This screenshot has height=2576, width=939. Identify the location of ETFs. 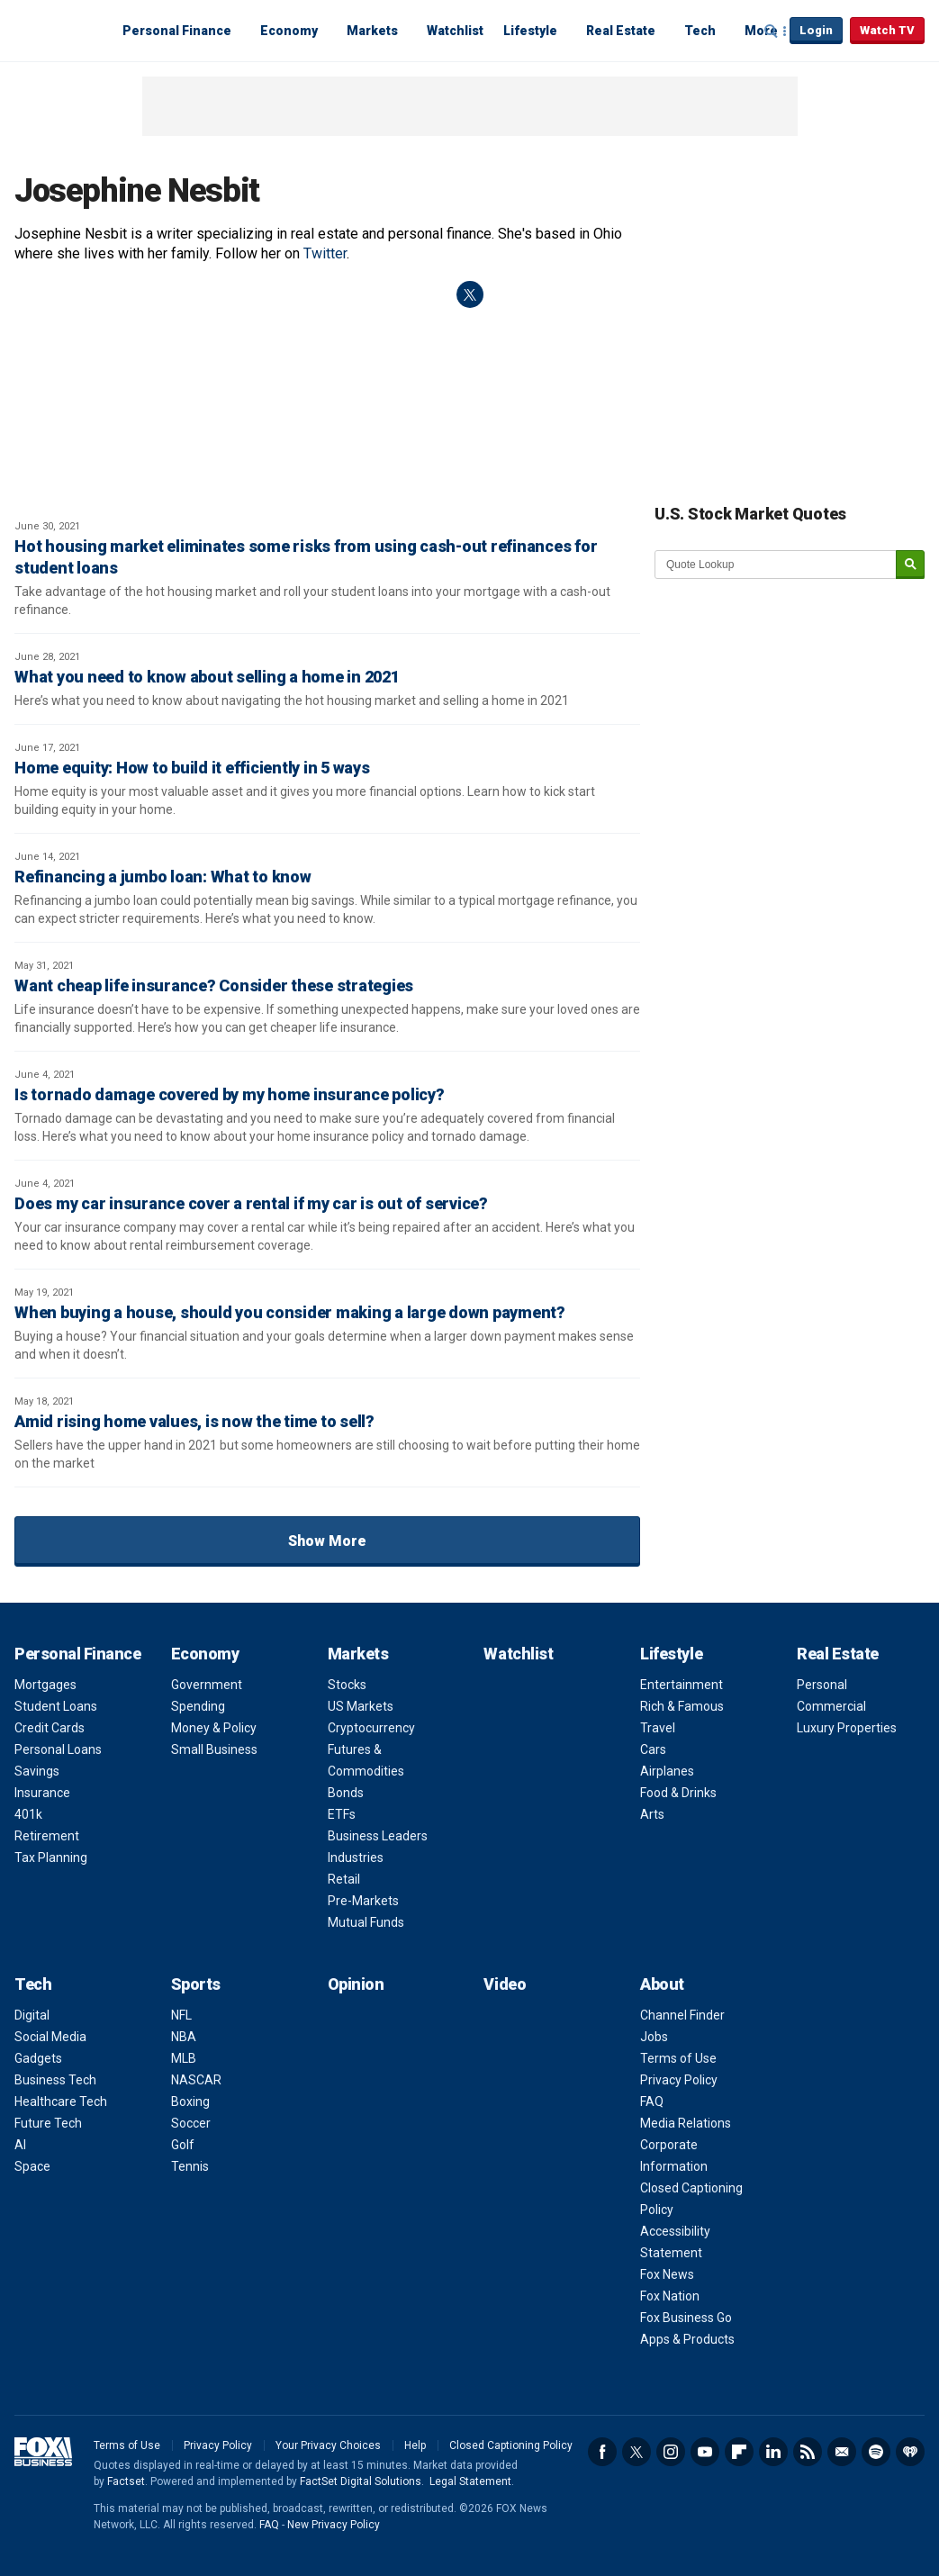
(342, 1814).